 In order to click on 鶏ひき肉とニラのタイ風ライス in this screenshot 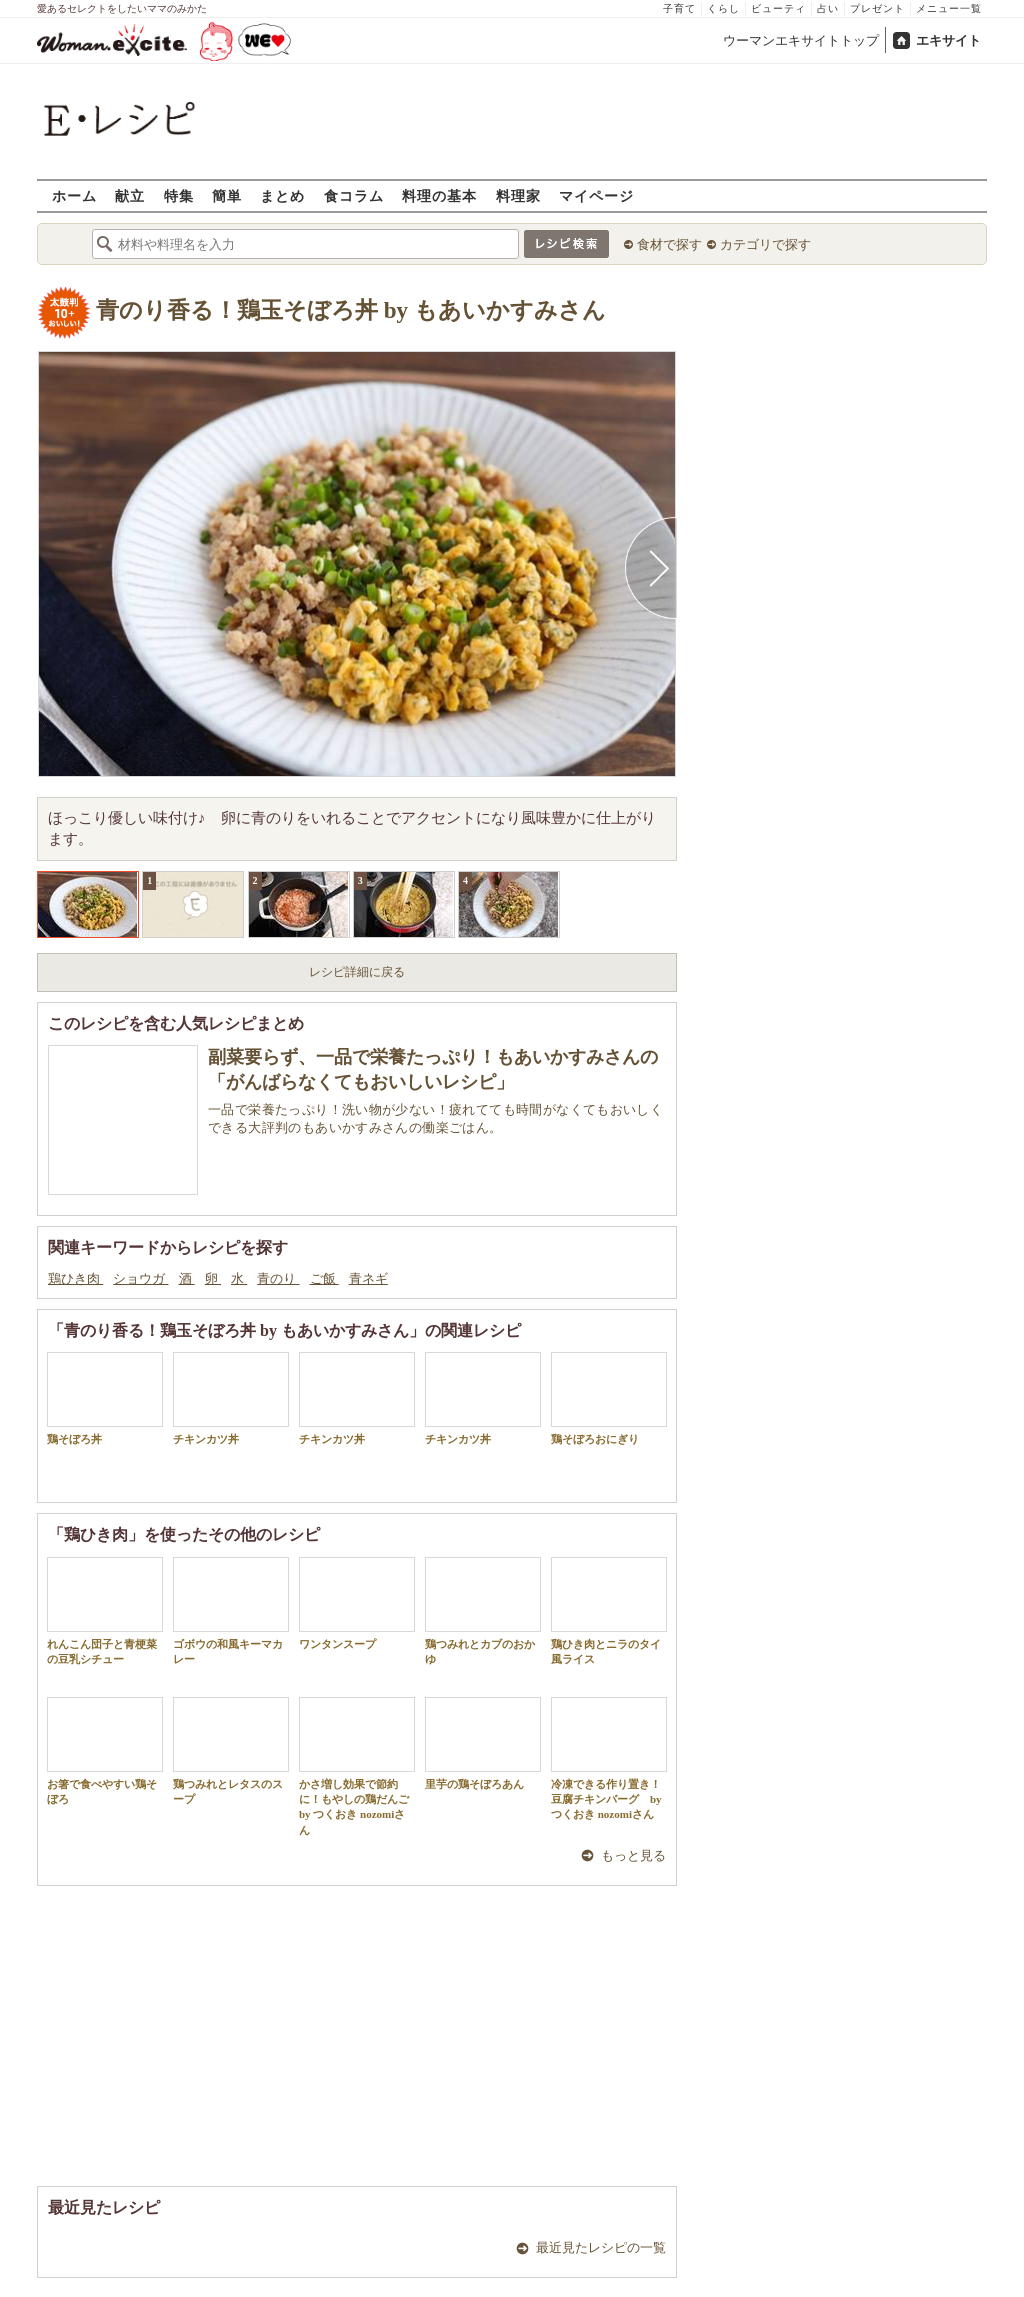, I will do `click(609, 1611)`.